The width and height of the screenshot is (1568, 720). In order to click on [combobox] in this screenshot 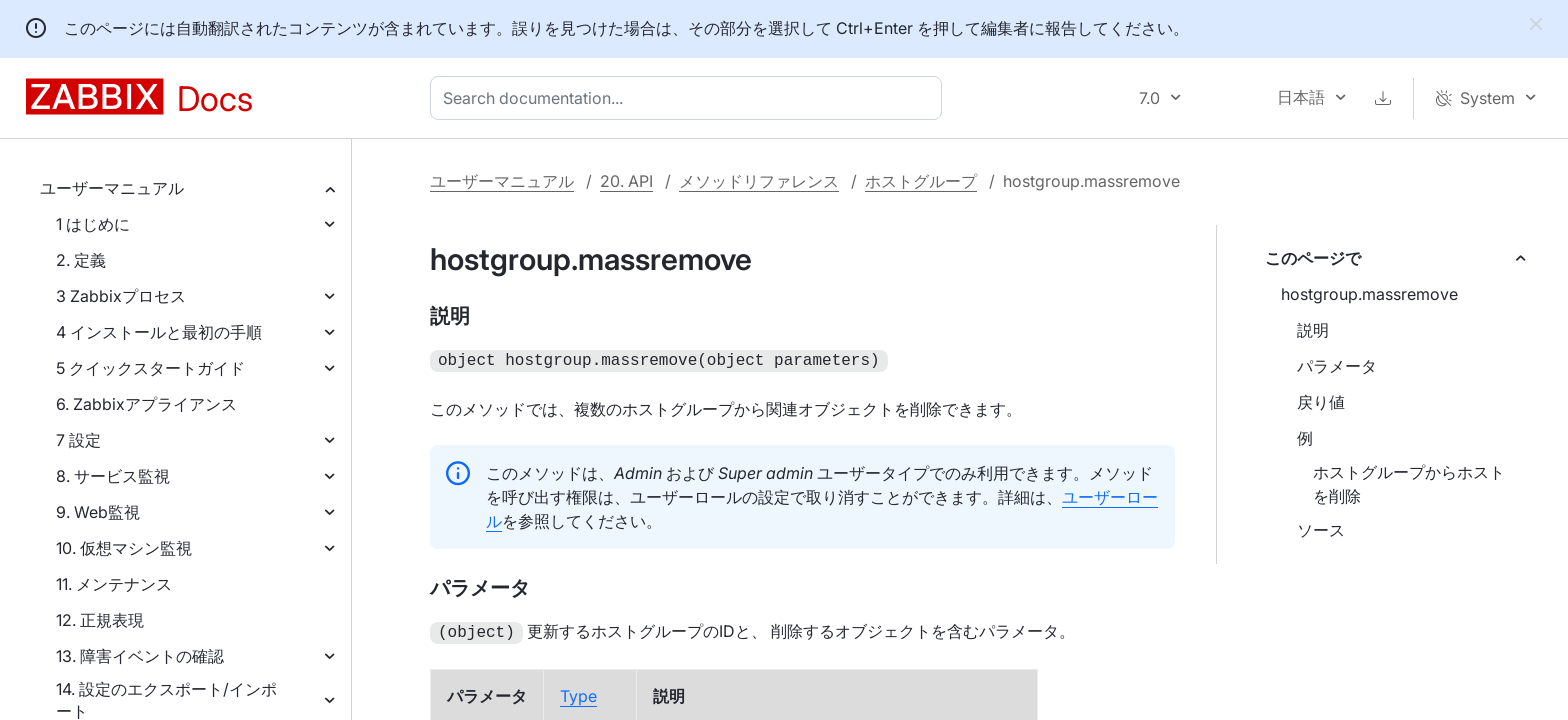, I will do `click(690, 98)`.